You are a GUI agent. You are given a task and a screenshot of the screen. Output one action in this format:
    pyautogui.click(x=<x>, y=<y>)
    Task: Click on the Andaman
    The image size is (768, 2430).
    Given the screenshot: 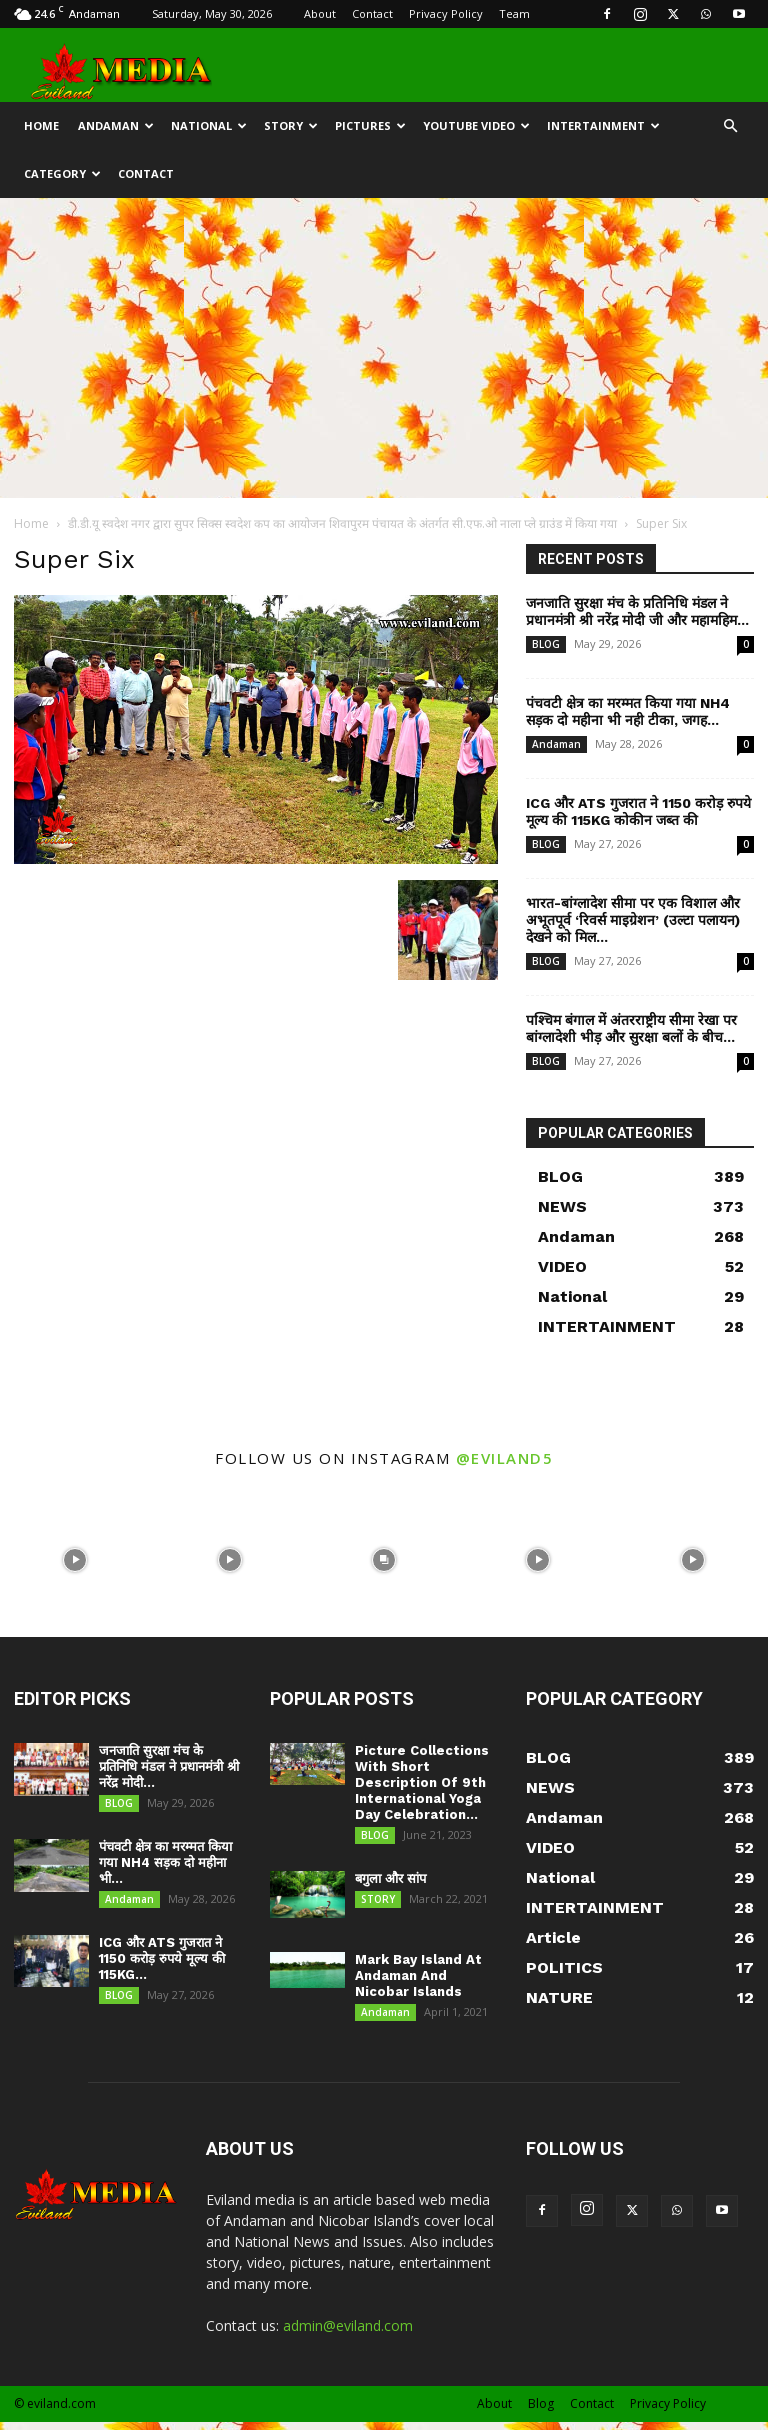 What is the action you would take?
    pyautogui.click(x=116, y=125)
    